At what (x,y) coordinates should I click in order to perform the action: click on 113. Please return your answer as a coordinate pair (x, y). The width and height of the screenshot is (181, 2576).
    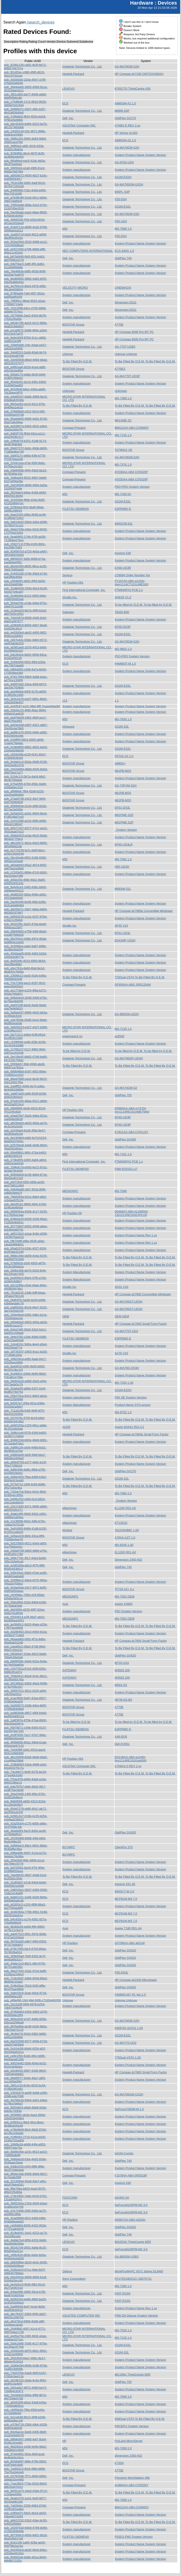
    Looking at the image, I should click on (64, 700).